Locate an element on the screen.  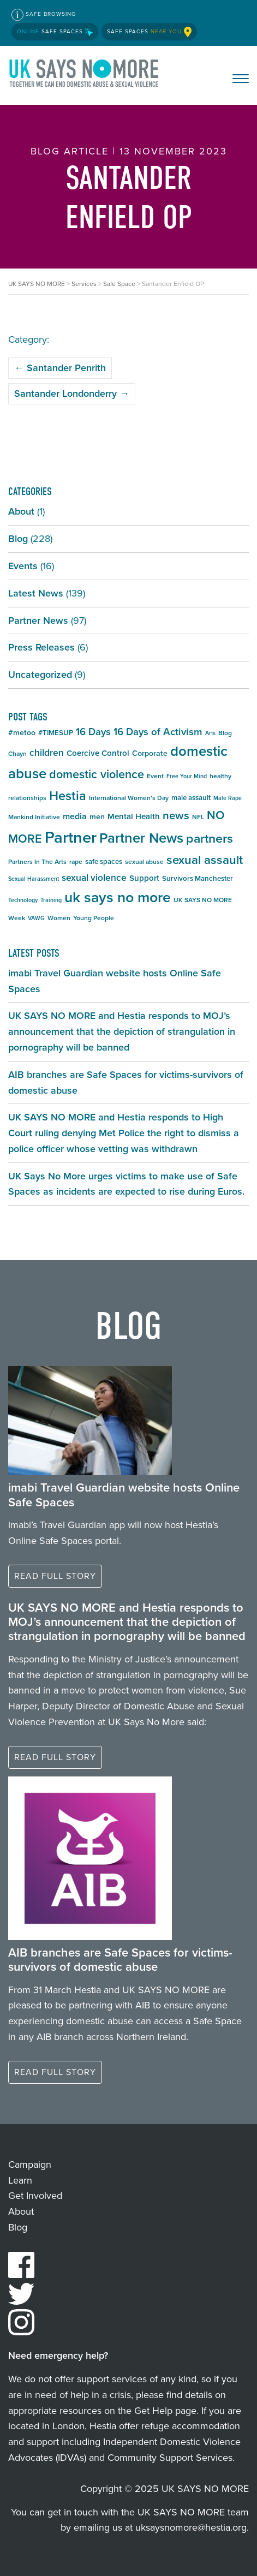
uk says no more [uk says no more (40 items)] is located at coordinates (117, 897).